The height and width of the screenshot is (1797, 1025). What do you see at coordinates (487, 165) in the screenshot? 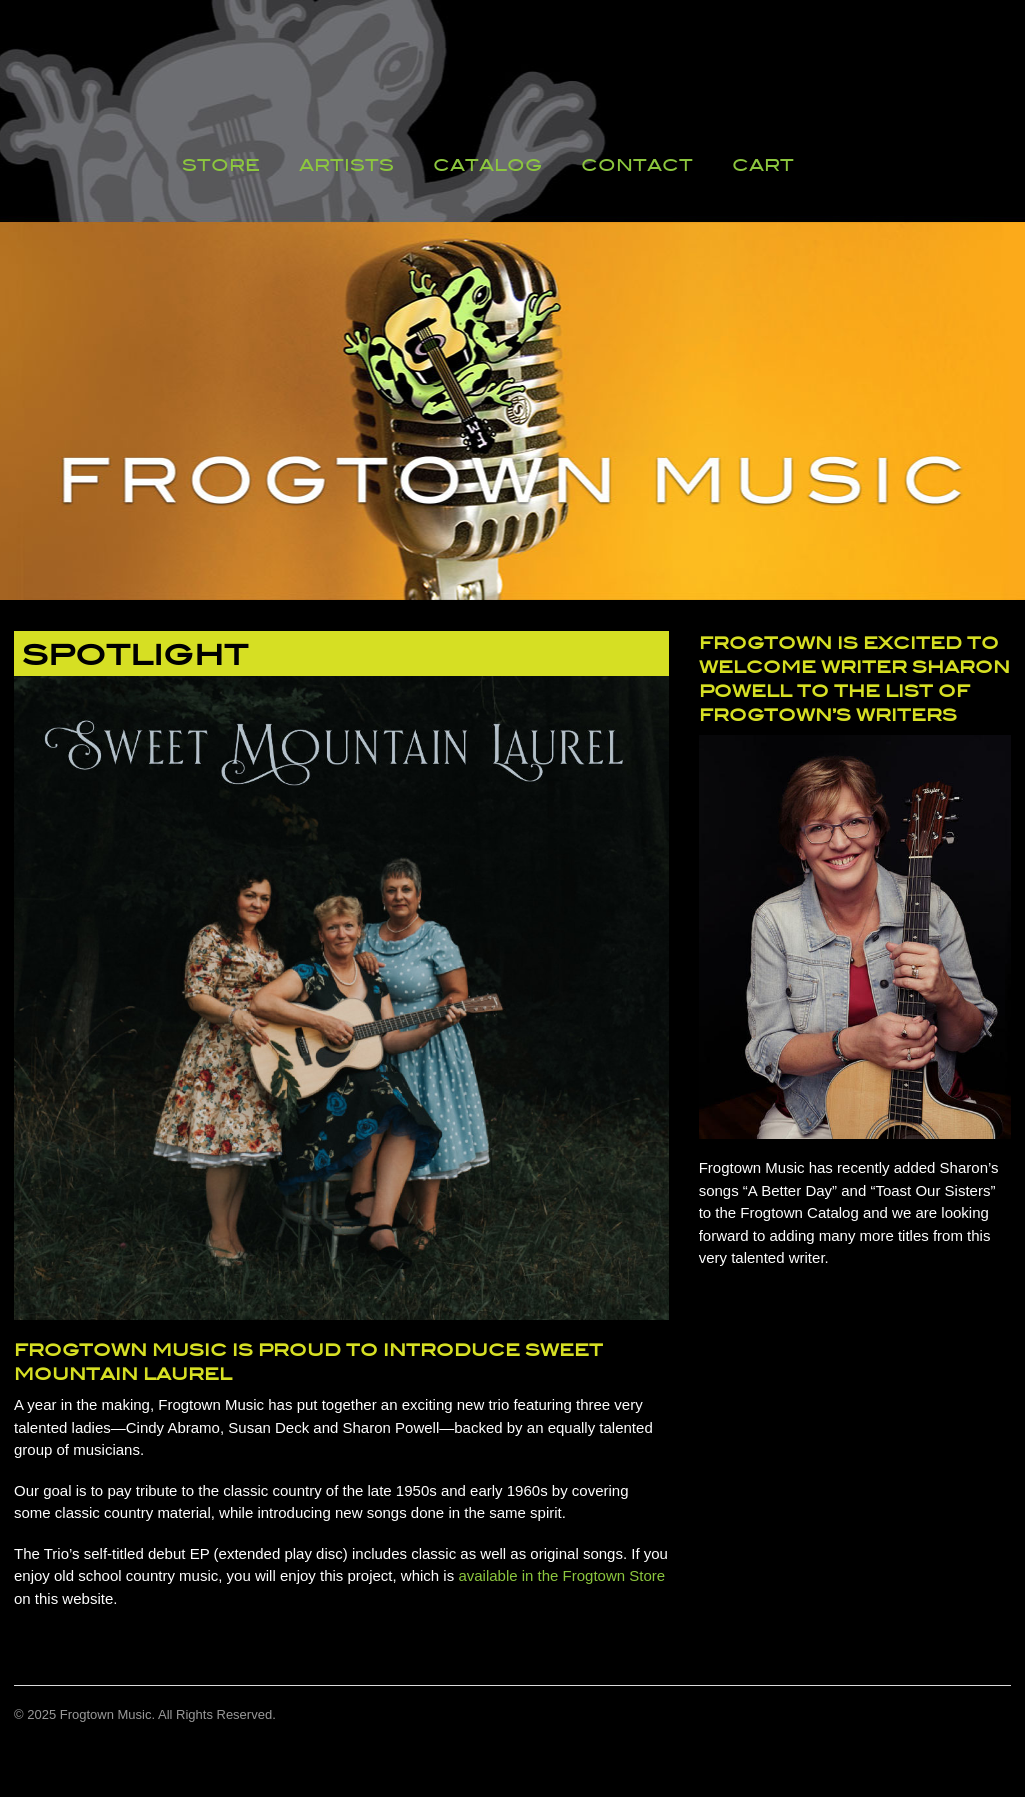
I see `Catalog` at bounding box center [487, 165].